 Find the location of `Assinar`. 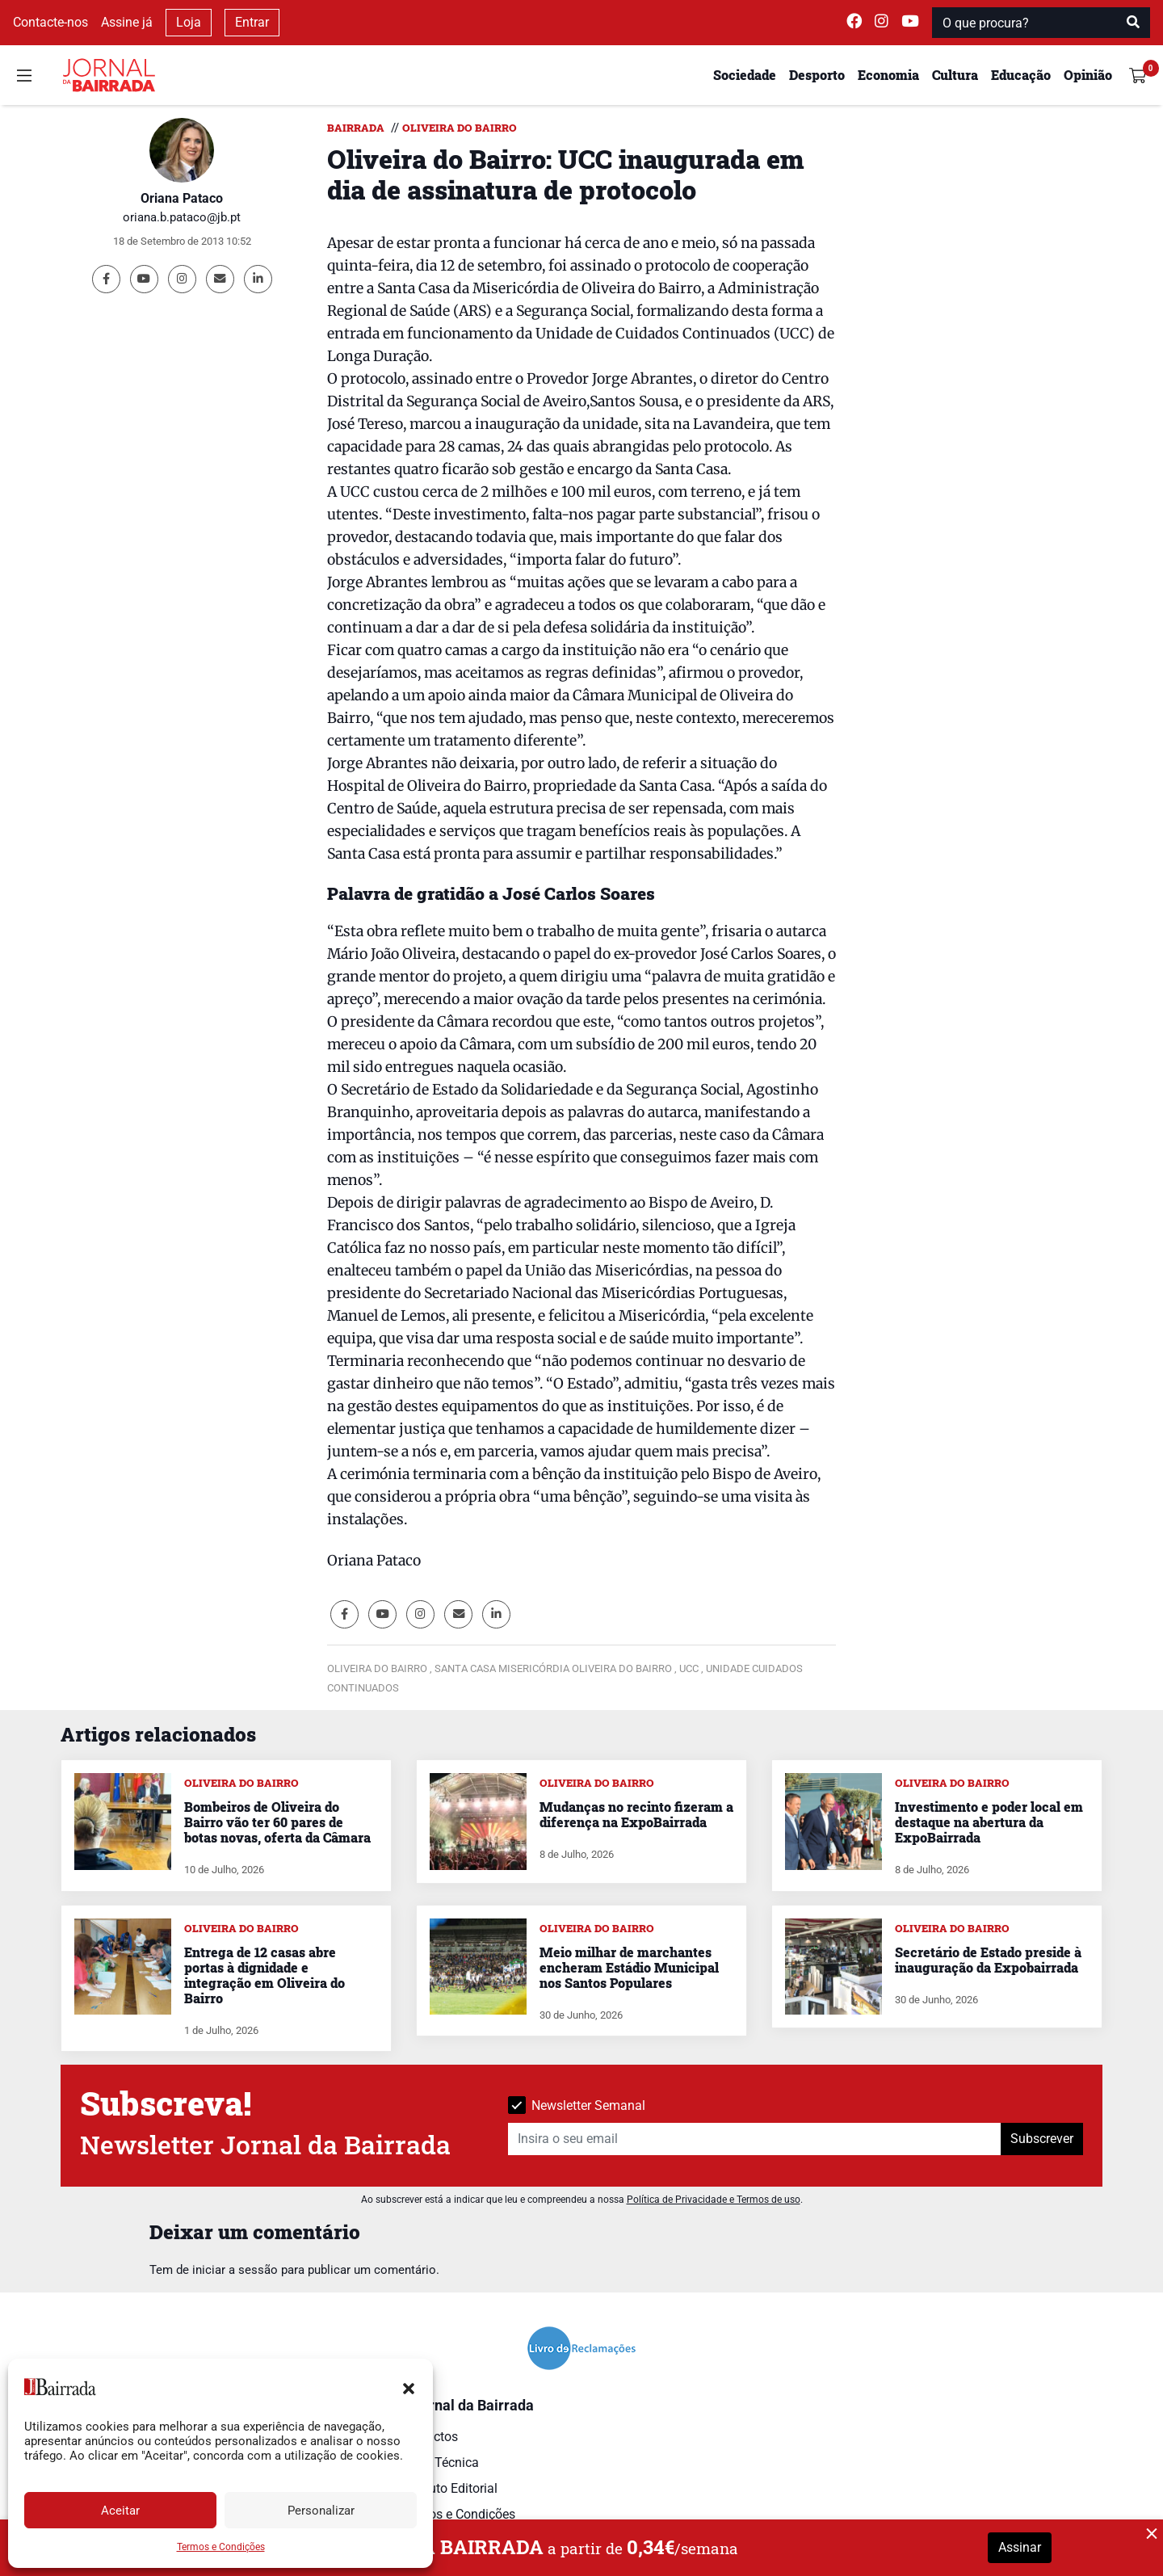

Assinar is located at coordinates (1019, 2547).